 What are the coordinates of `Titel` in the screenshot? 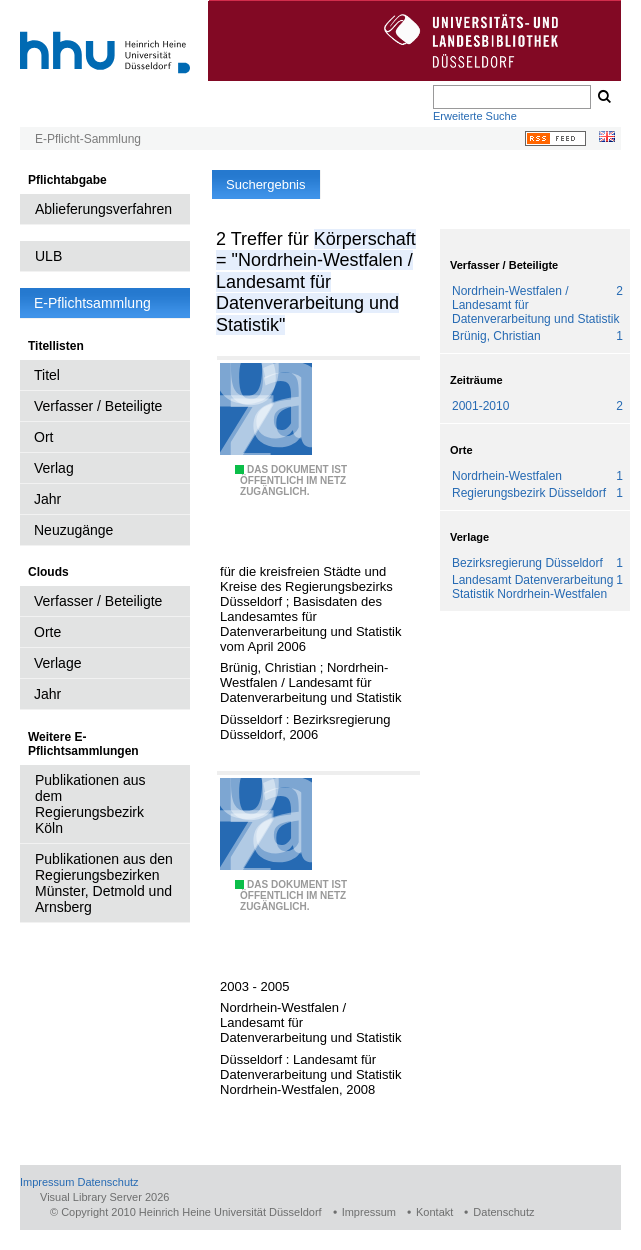 It's located at (47, 375).